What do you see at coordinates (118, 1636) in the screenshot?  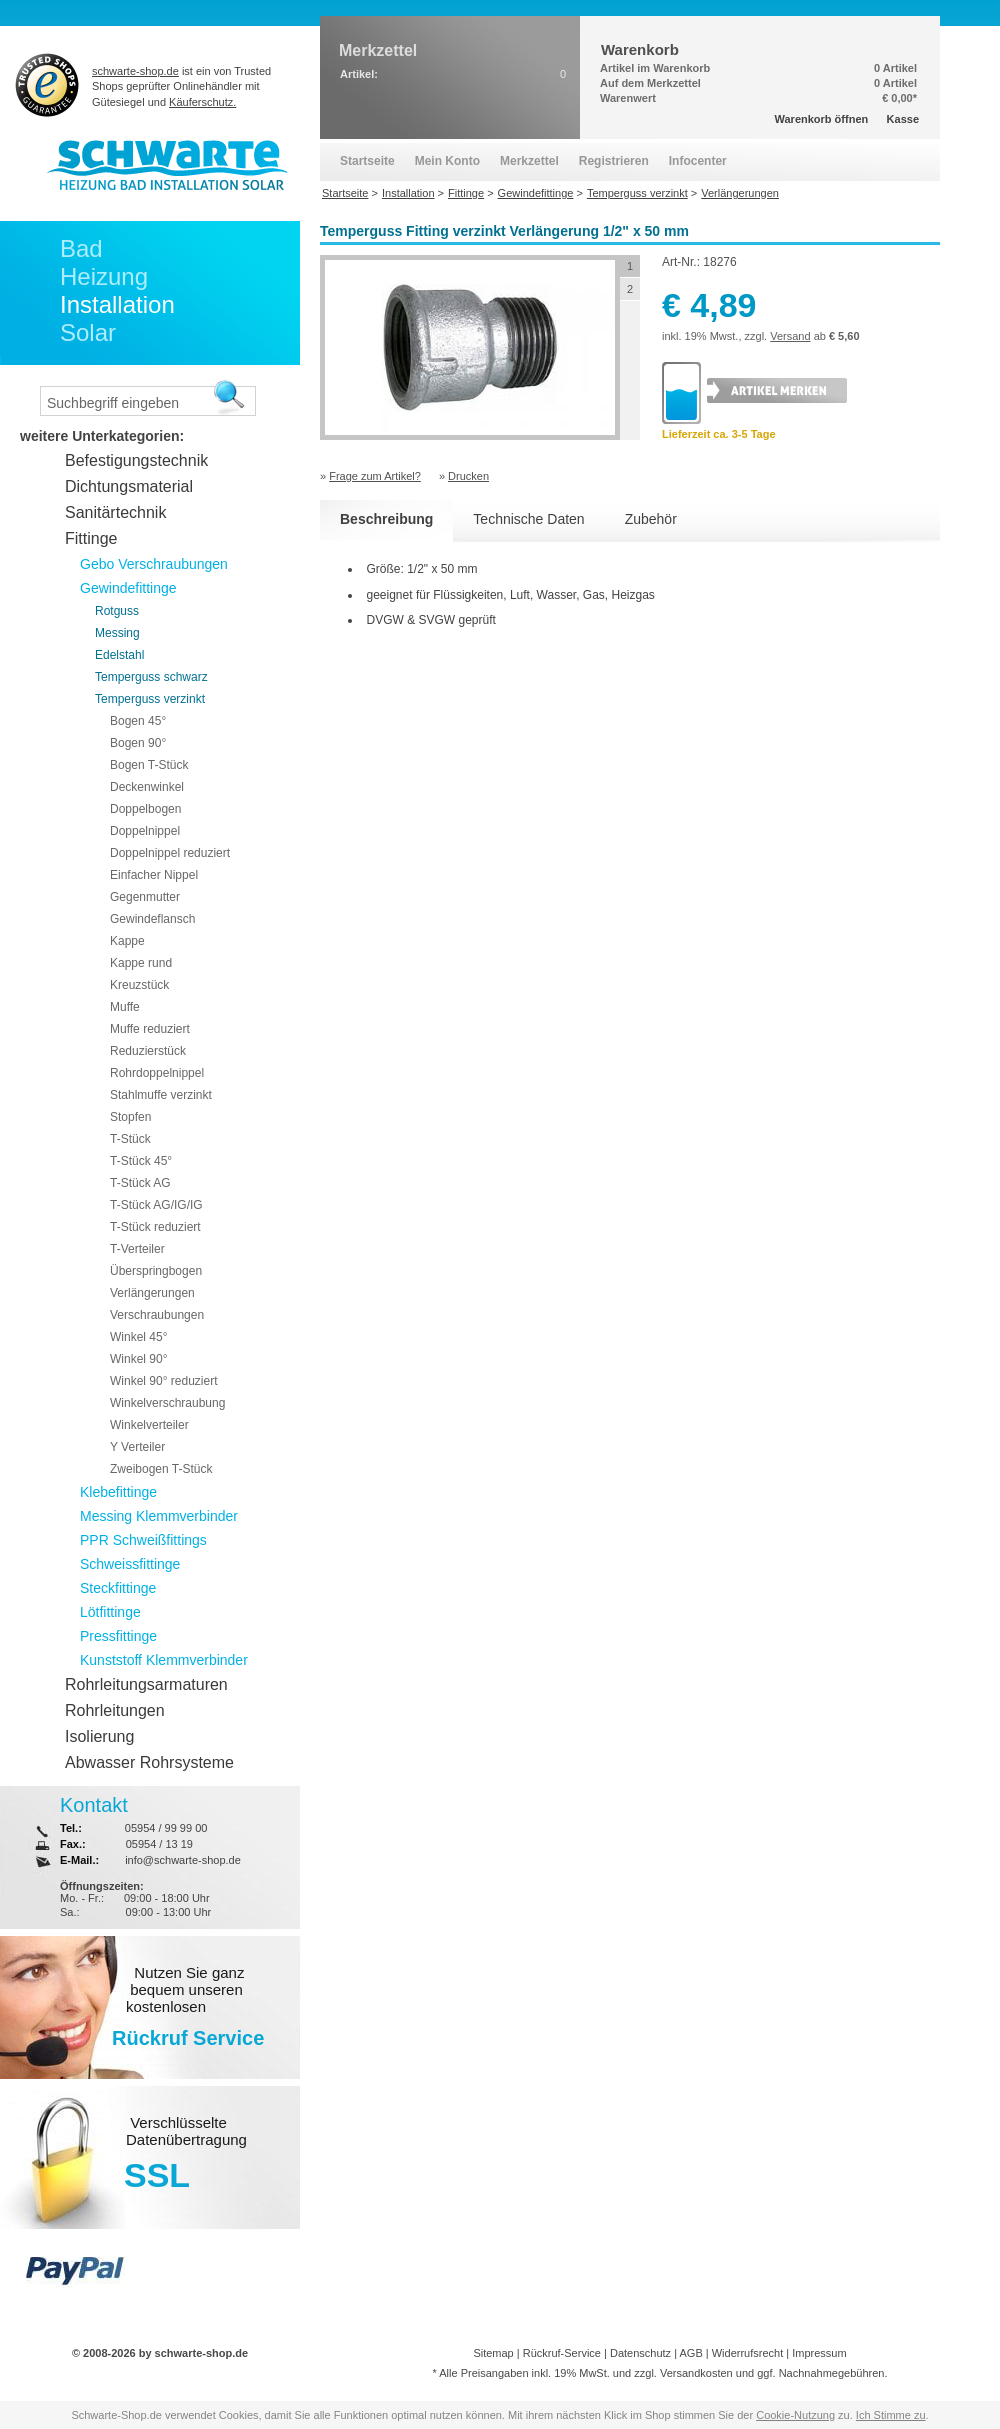 I see `Pressfittinge` at bounding box center [118, 1636].